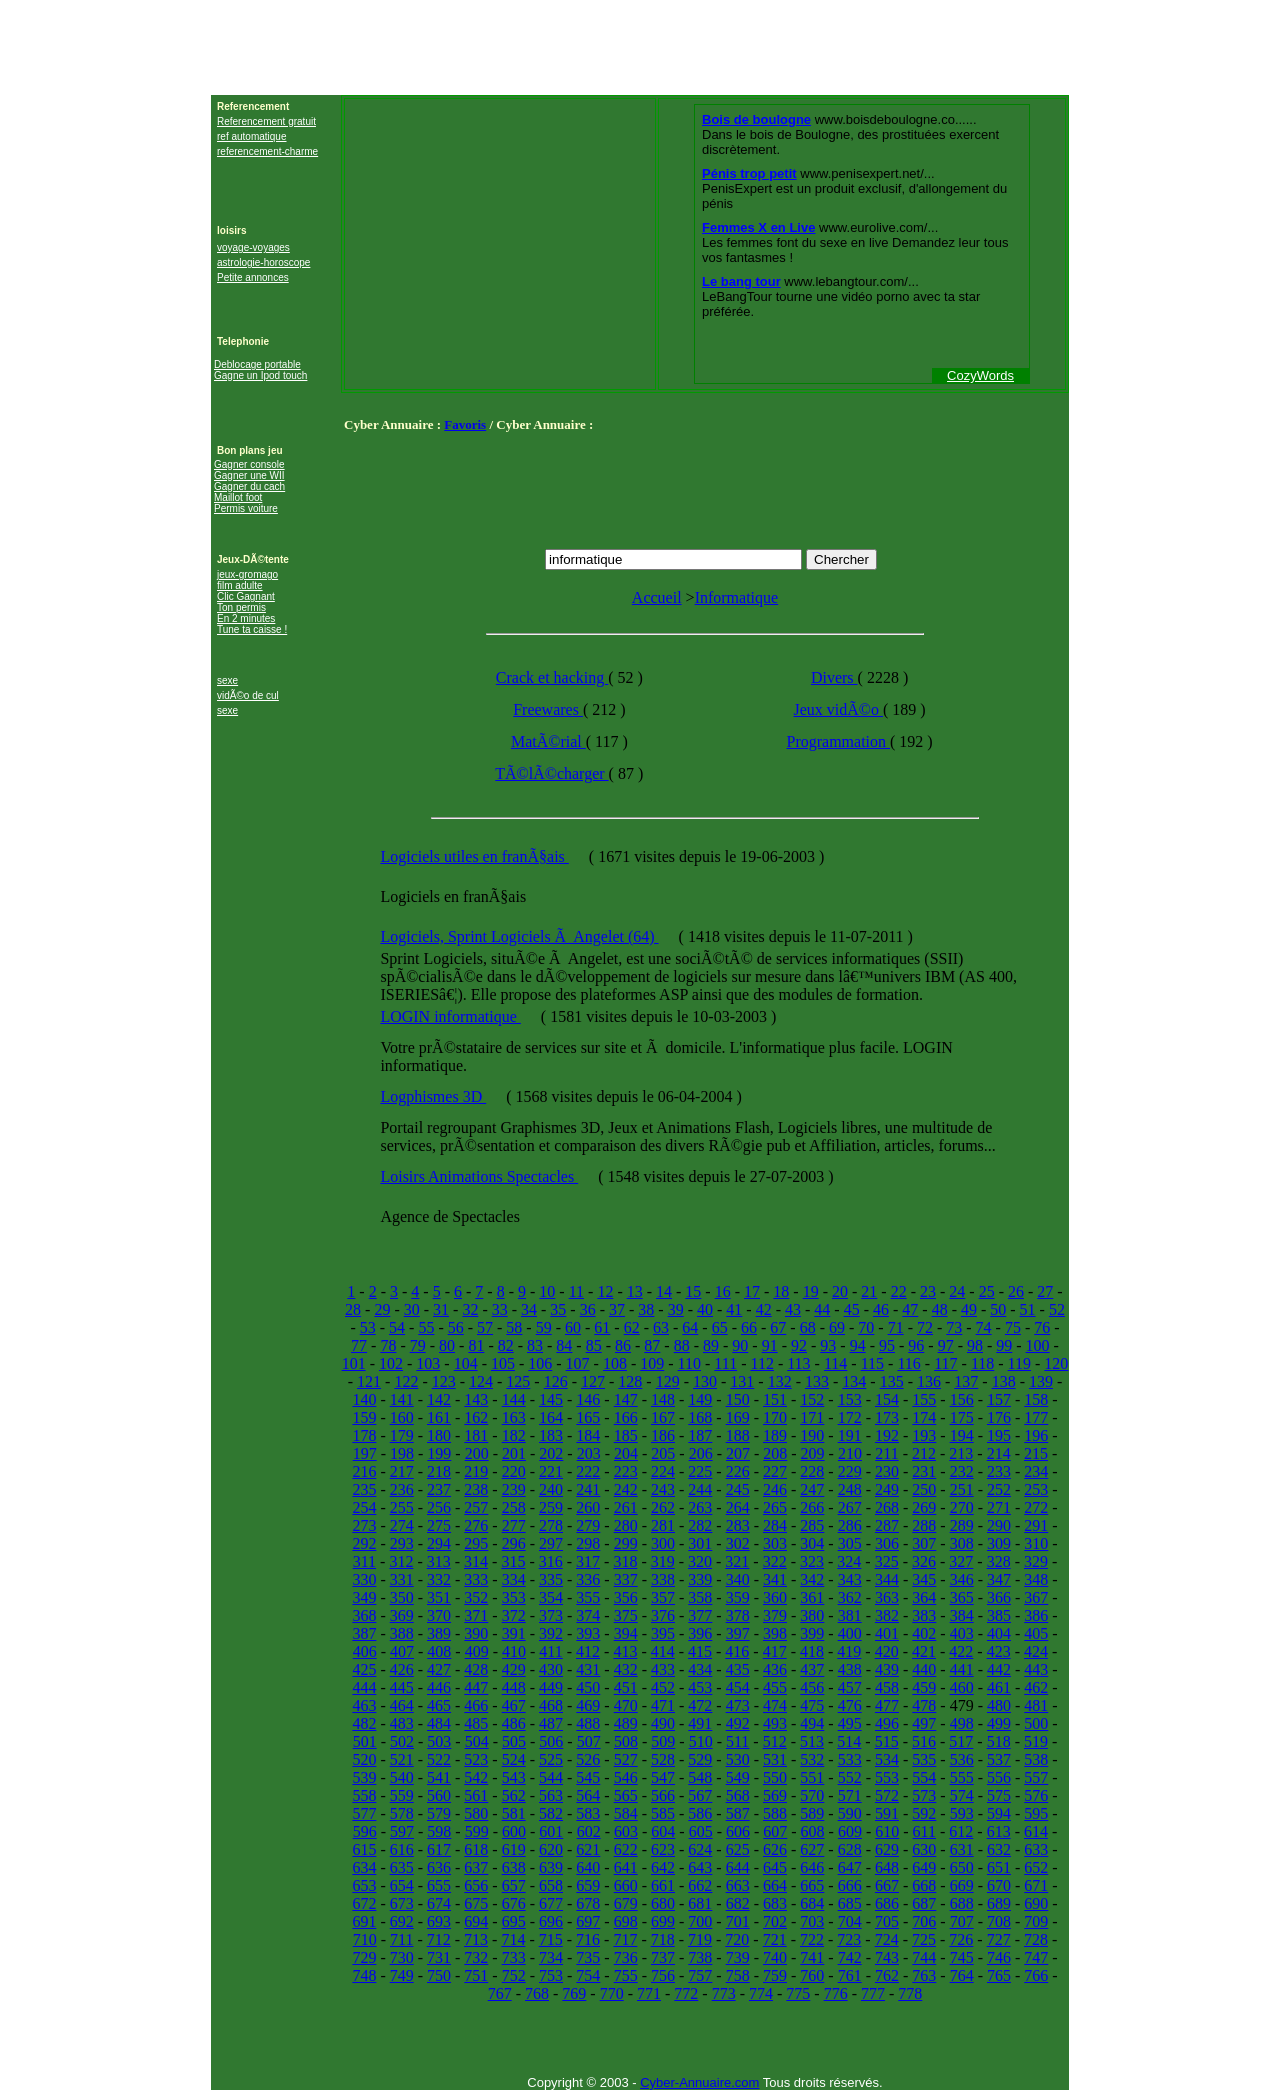 Image resolution: width=1280 pixels, height=2098 pixels. I want to click on 70, so click(866, 1327).